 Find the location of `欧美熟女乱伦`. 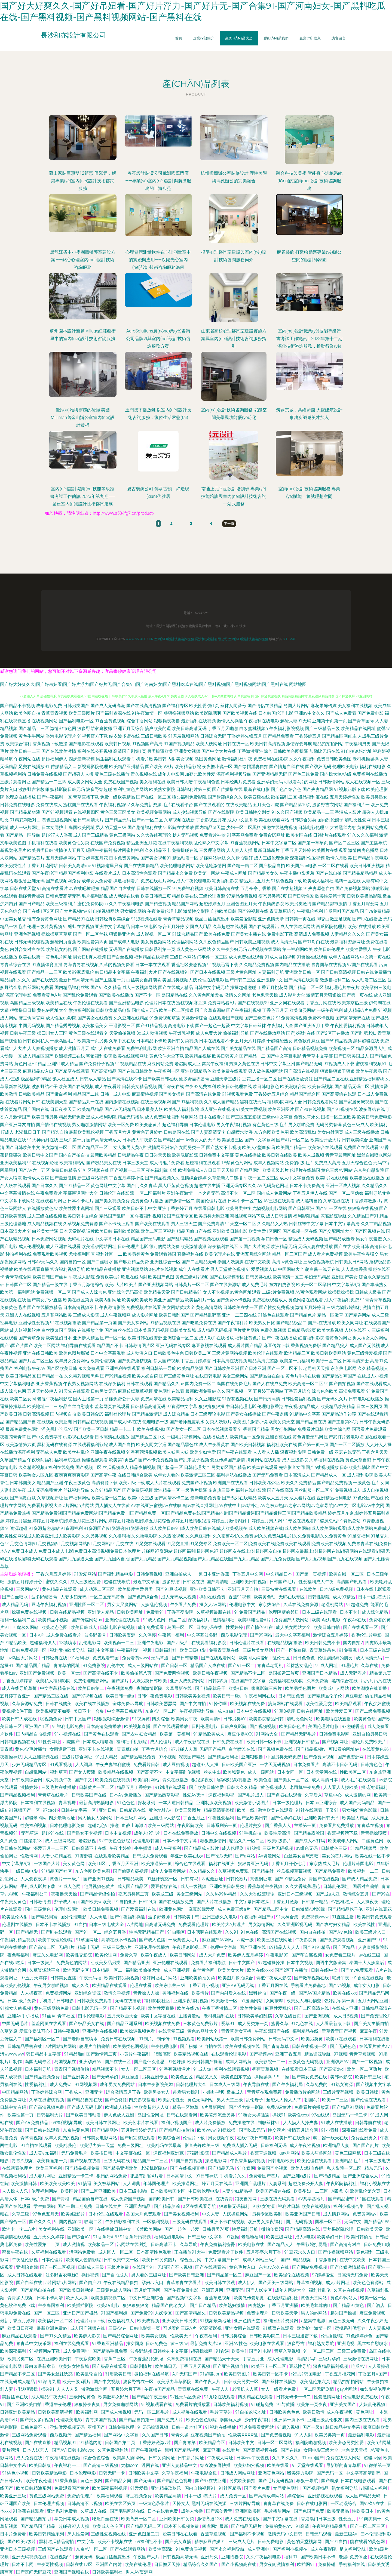

欧美熟女乱伦 is located at coordinates (59, 949).